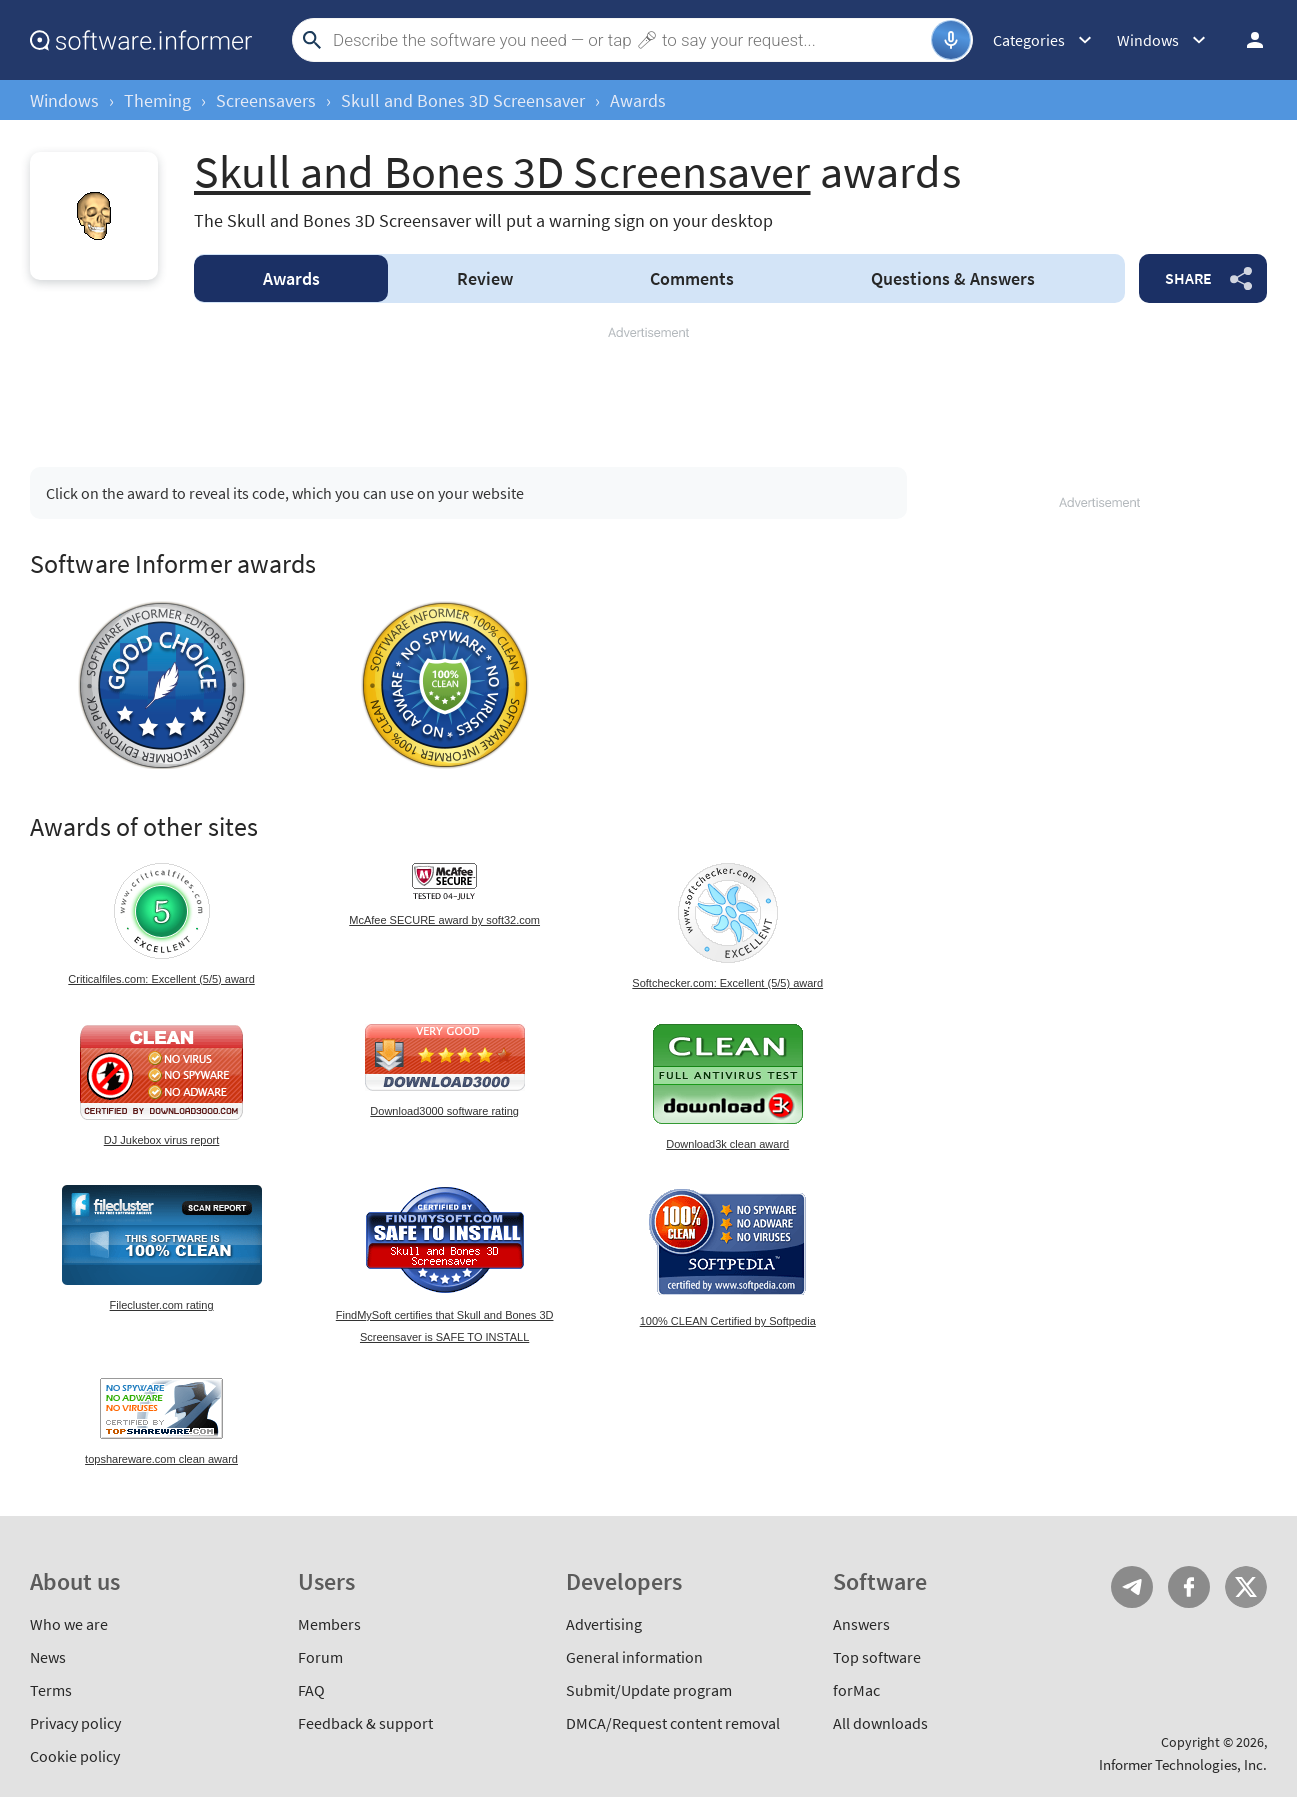  What do you see at coordinates (162, 1140) in the screenshot?
I see `DJ Jukebox virus report` at bounding box center [162, 1140].